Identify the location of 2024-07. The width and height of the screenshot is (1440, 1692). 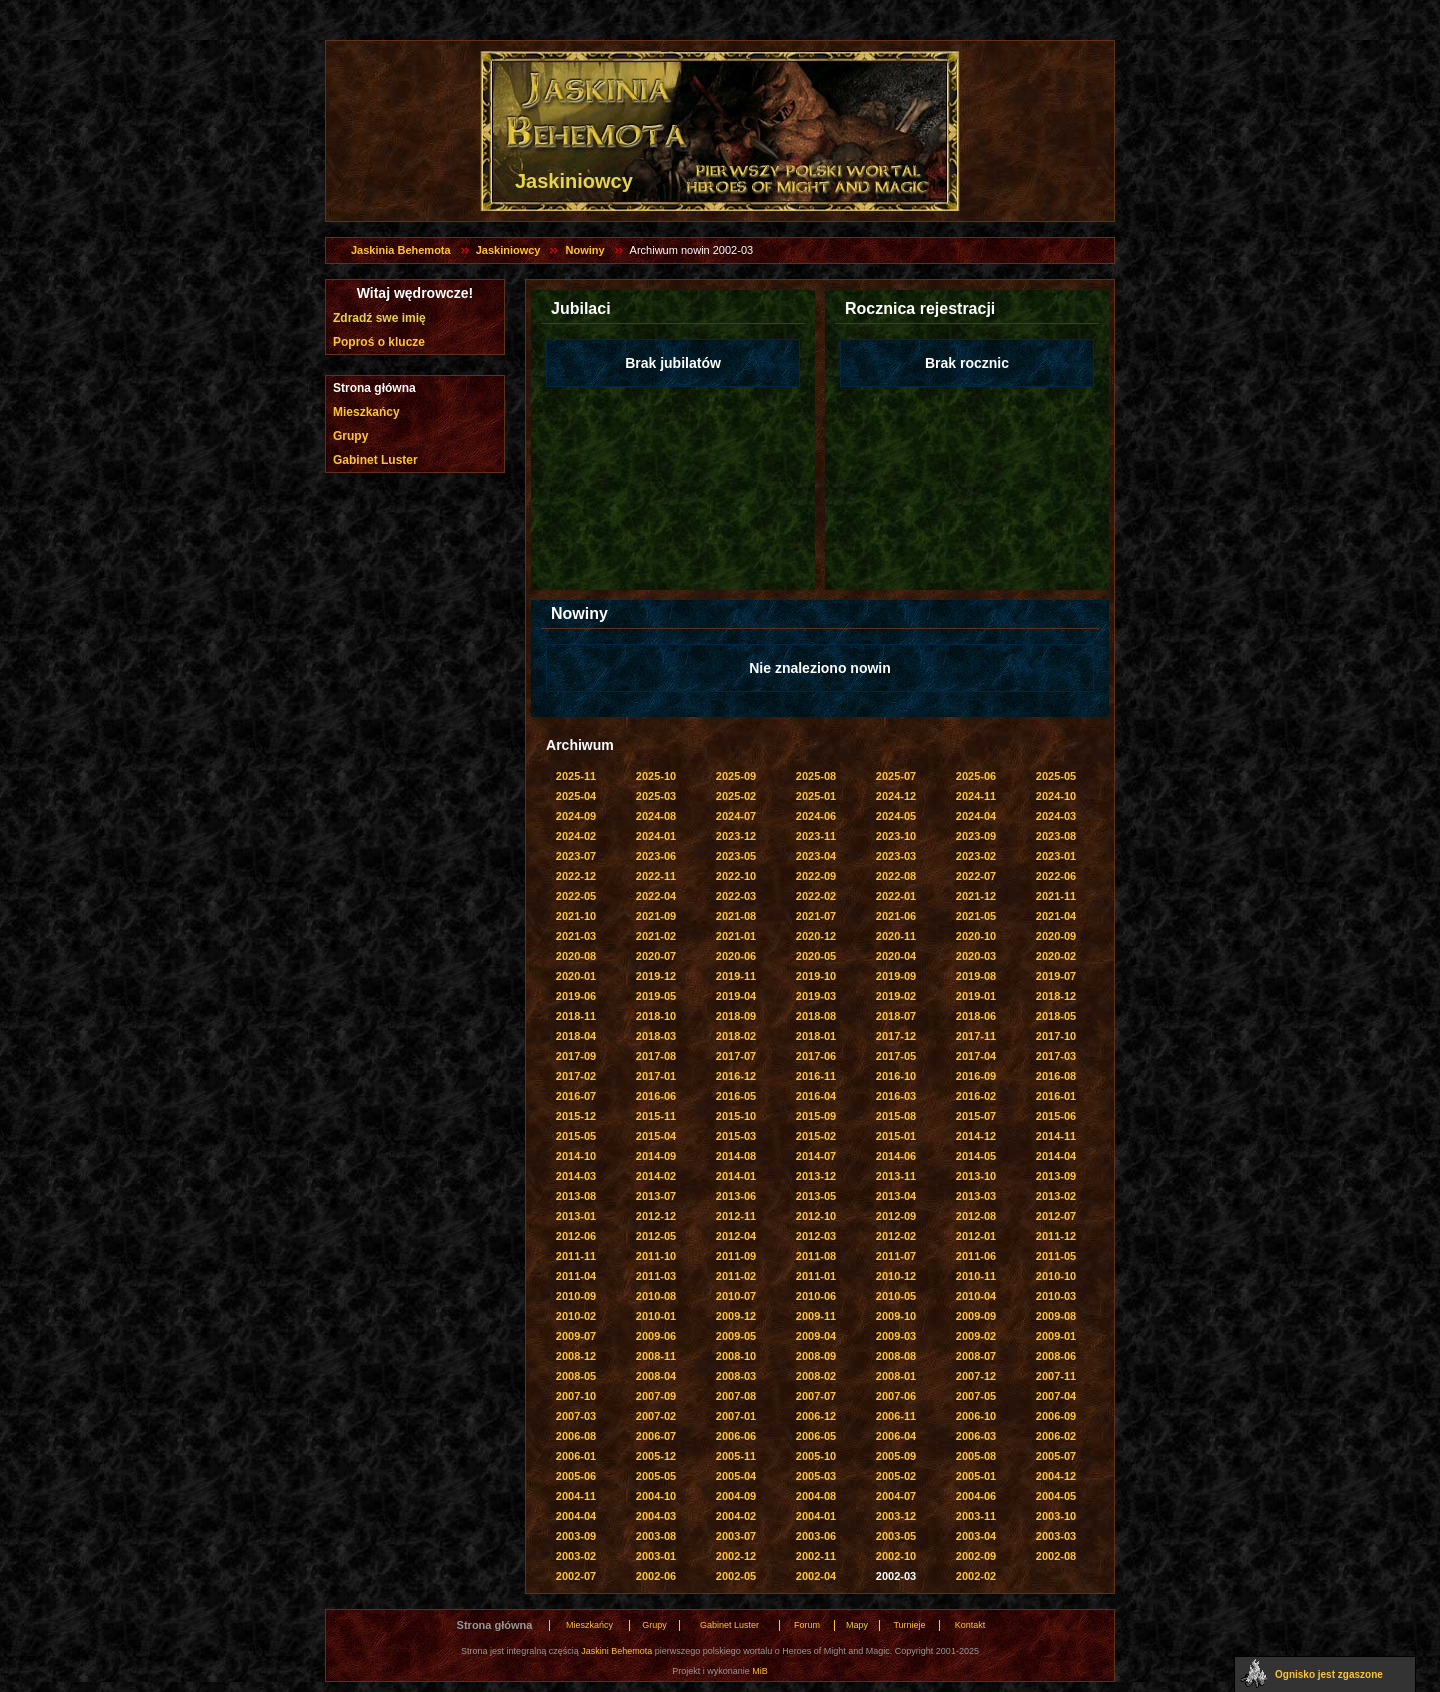
(736, 816).